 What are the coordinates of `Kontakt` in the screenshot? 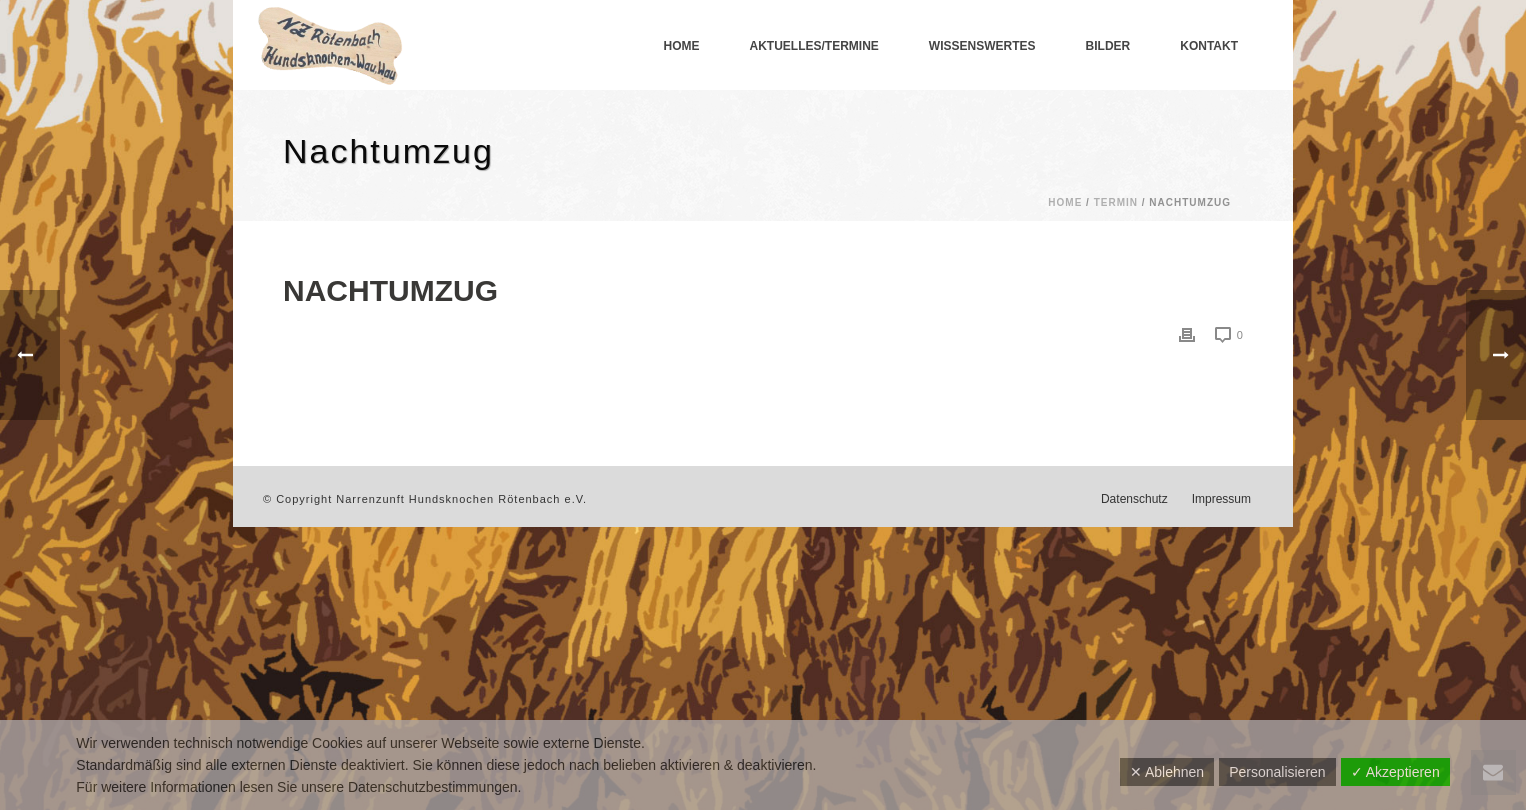 It's located at (1209, 46).